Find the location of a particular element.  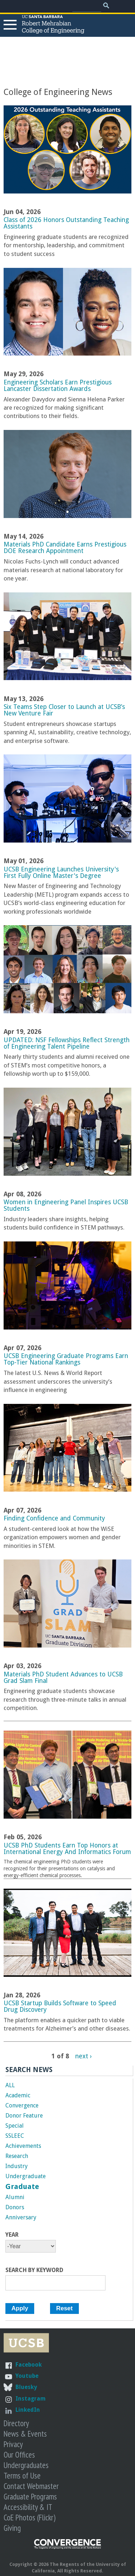

SSLEEC is located at coordinates (14, 2135).